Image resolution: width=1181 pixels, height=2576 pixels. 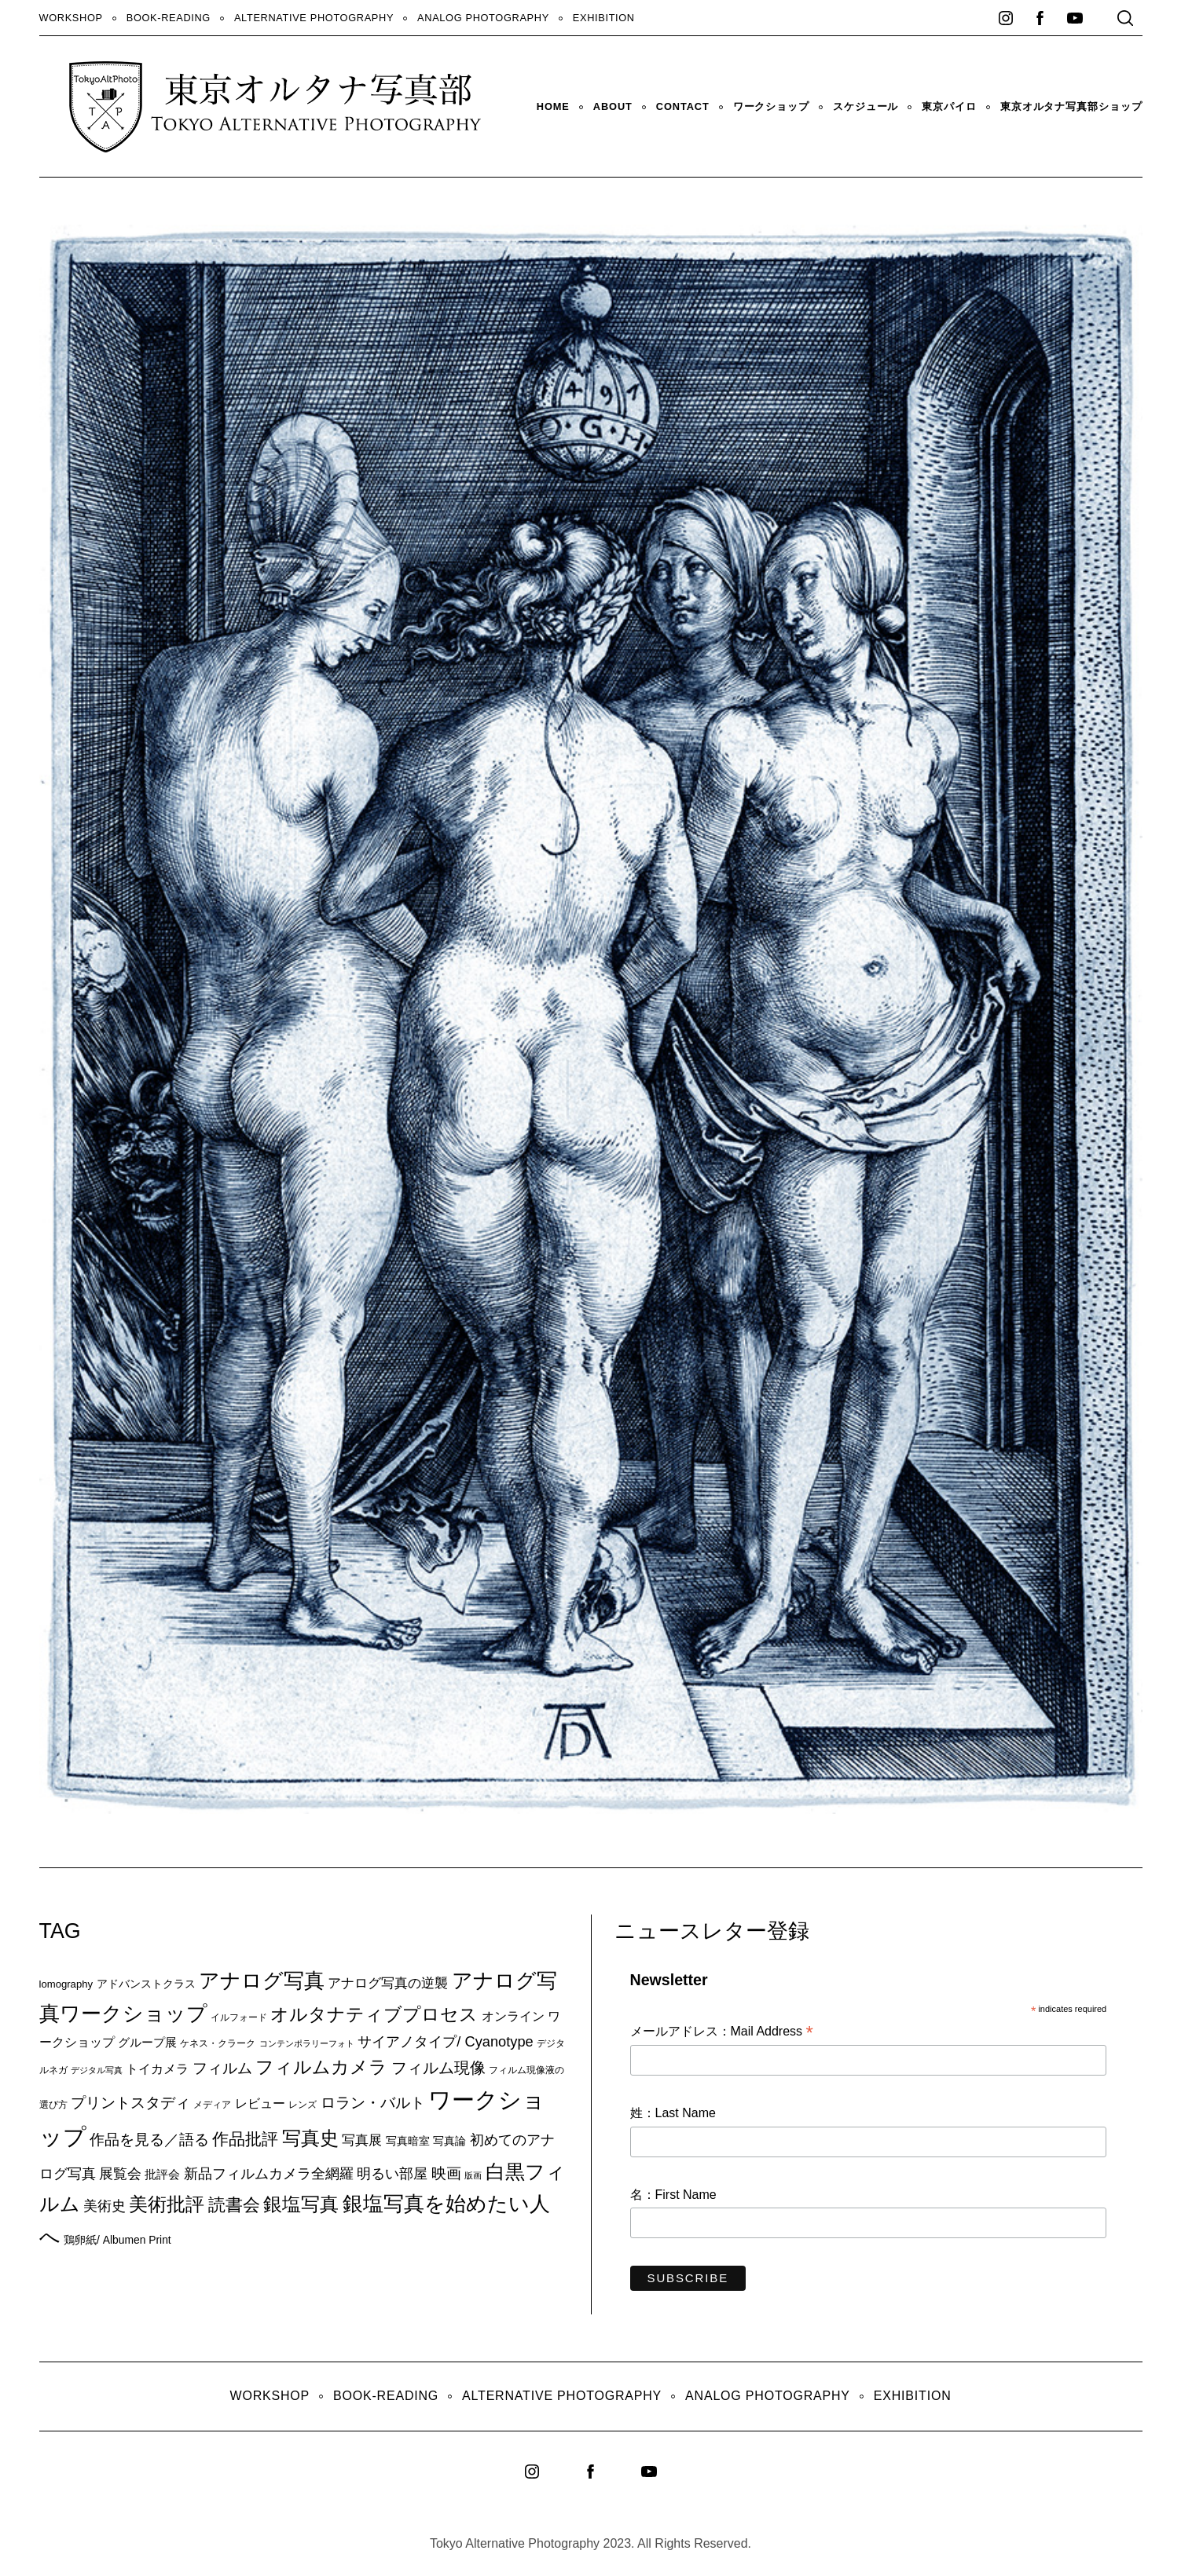 What do you see at coordinates (673, 2113) in the screenshot?
I see `姓：Last Name` at bounding box center [673, 2113].